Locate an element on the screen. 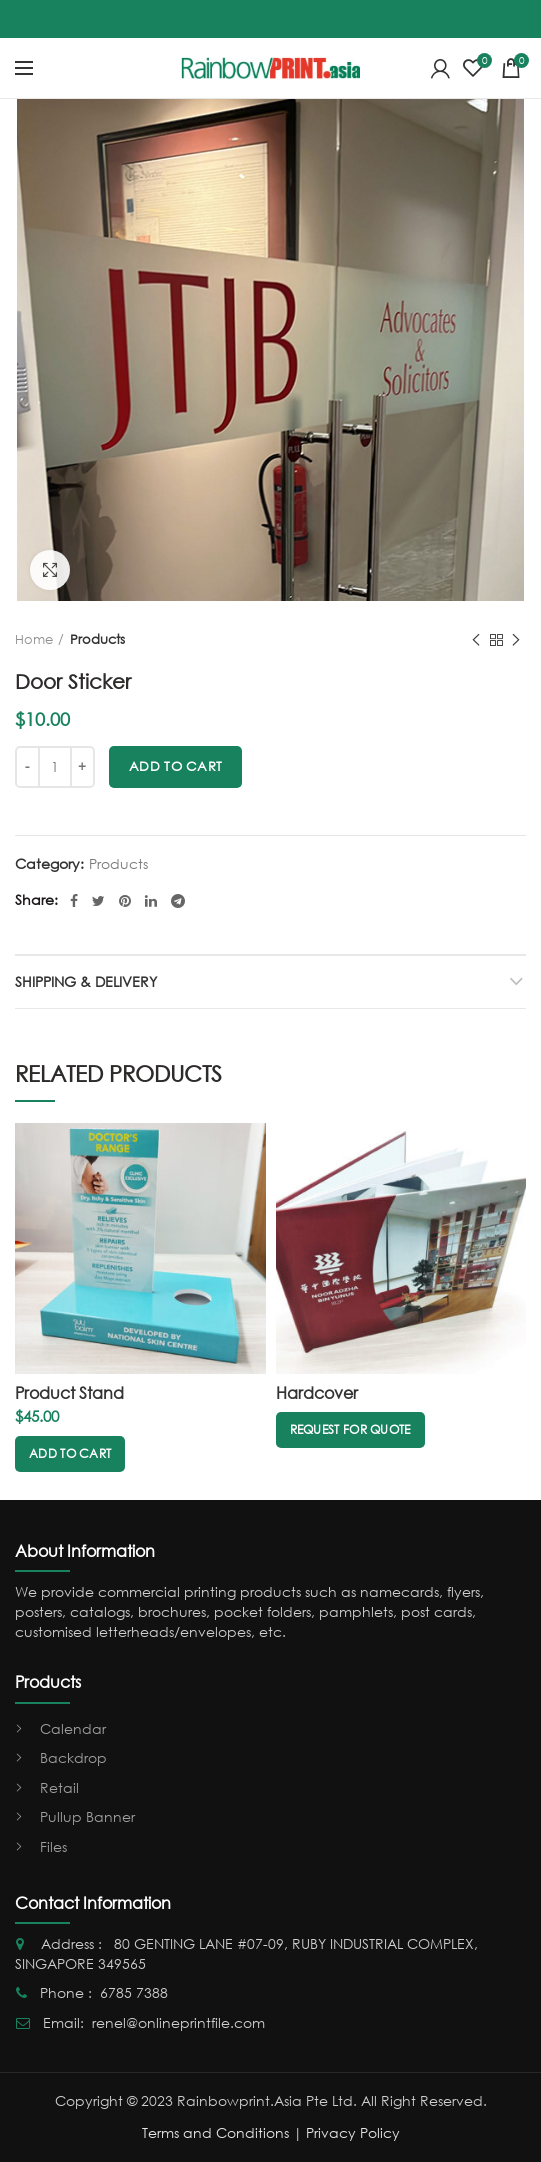  Home is located at coordinates (34, 639).